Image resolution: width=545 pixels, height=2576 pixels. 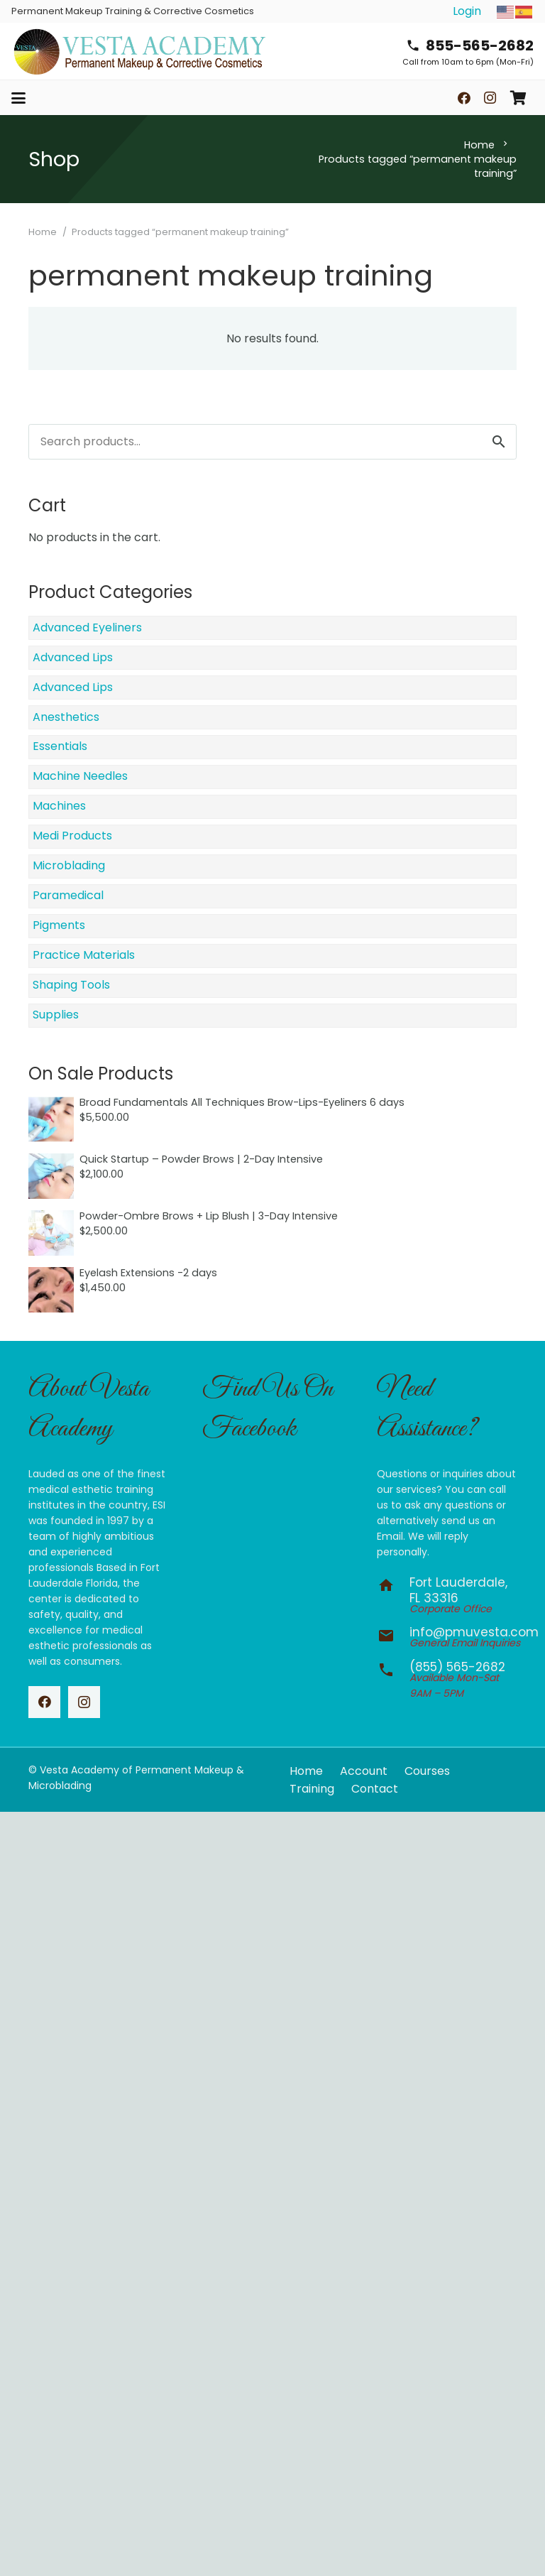 I want to click on Practice Materials, so click(x=84, y=955).